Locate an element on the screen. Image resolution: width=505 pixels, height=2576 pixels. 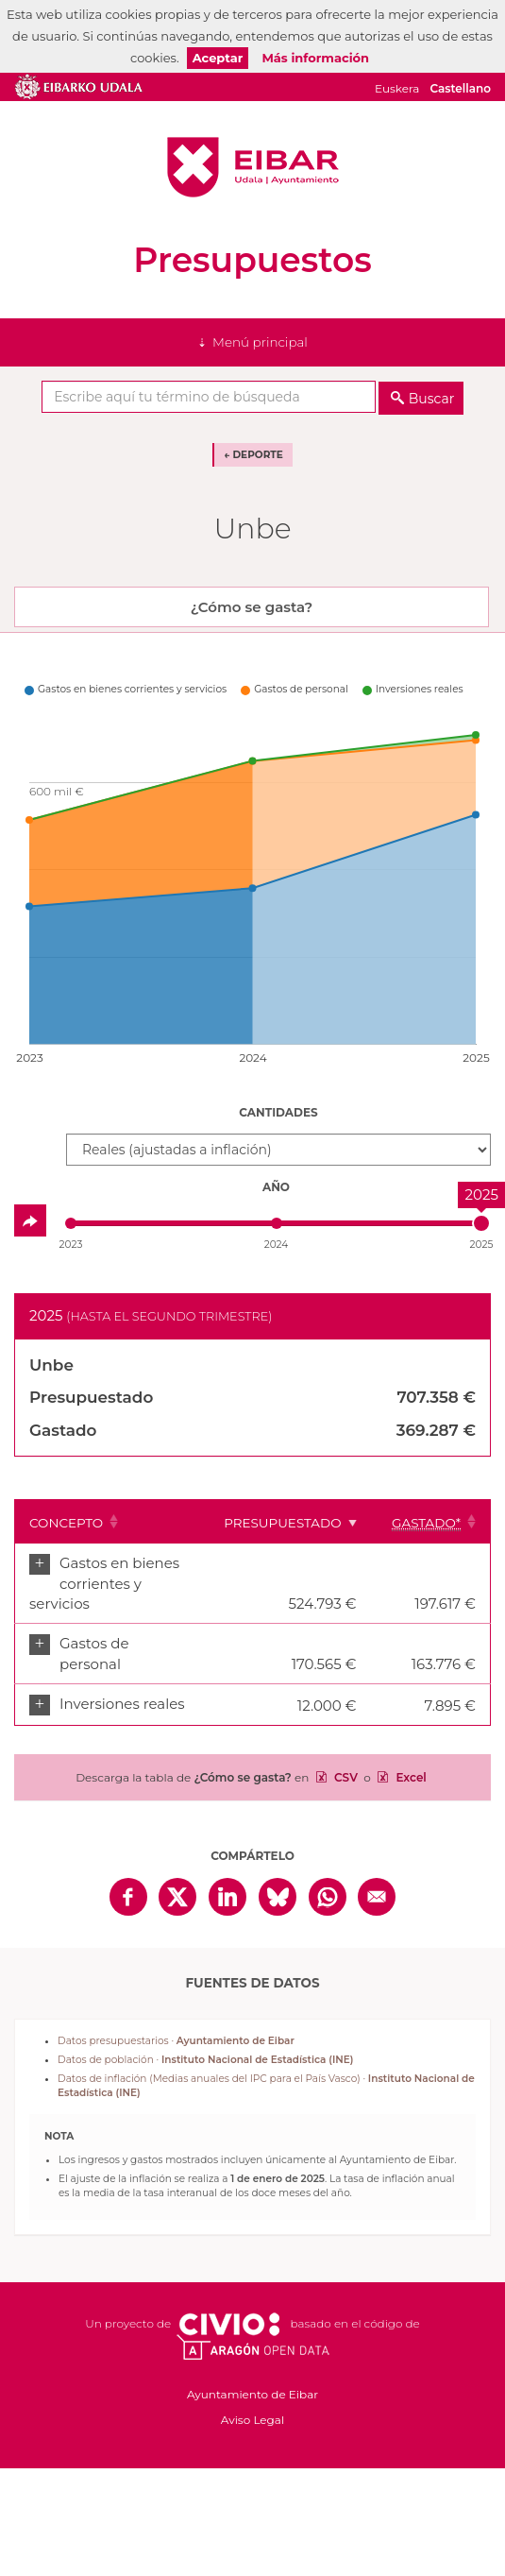
Civio is located at coordinates (228, 2325).